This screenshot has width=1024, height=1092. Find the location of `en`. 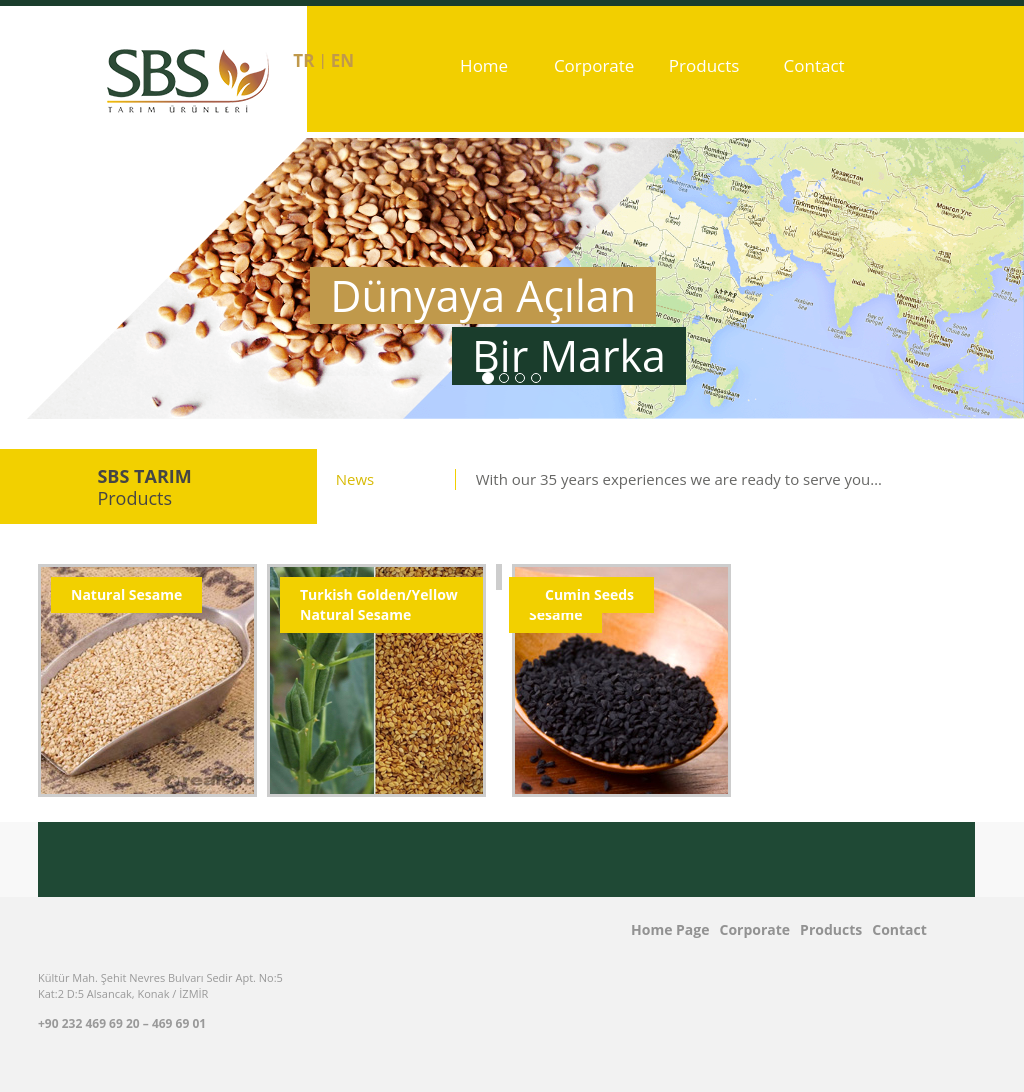

en is located at coordinates (342, 60).